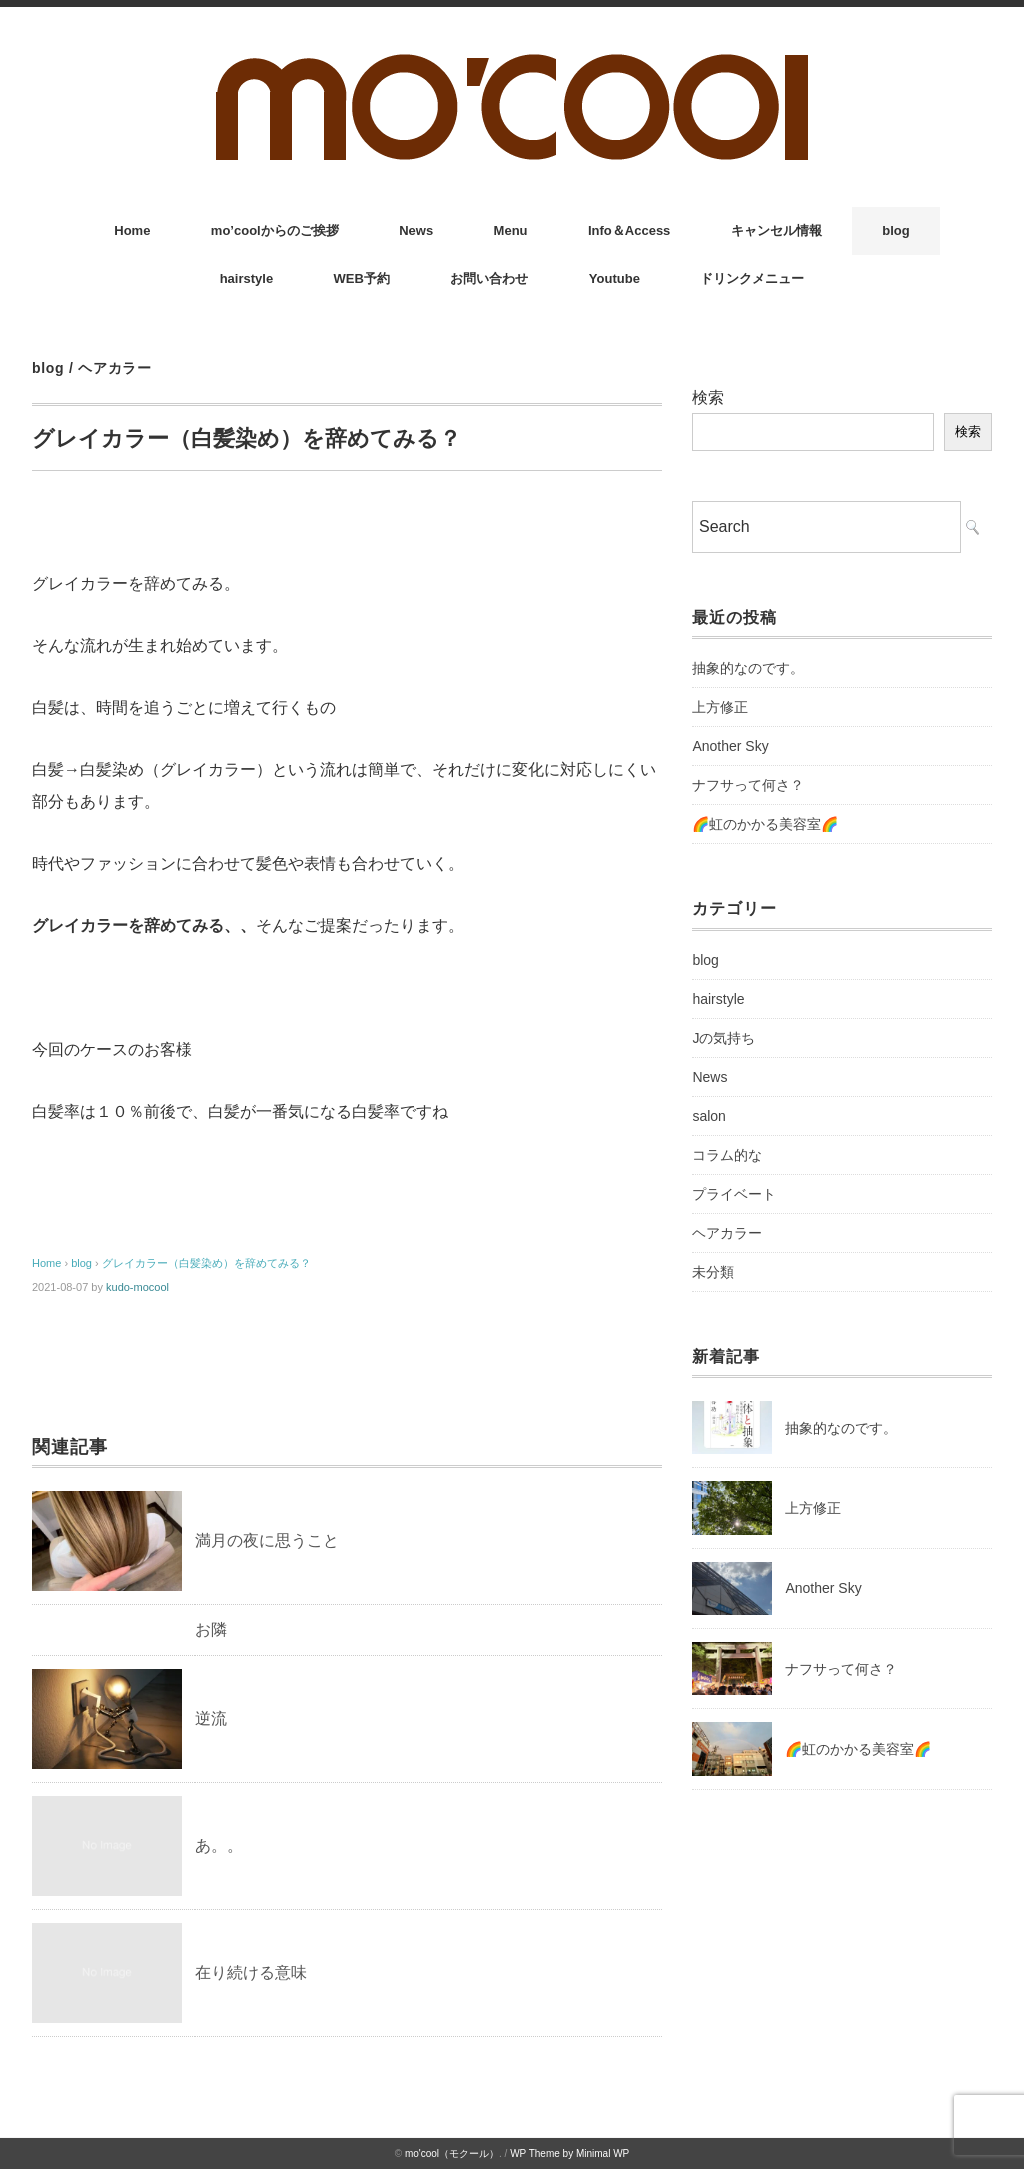 The image size is (1024, 2169). What do you see at coordinates (206, 1263) in the screenshot?
I see `グレイカラー（白髪染め）を辞めてみる？` at bounding box center [206, 1263].